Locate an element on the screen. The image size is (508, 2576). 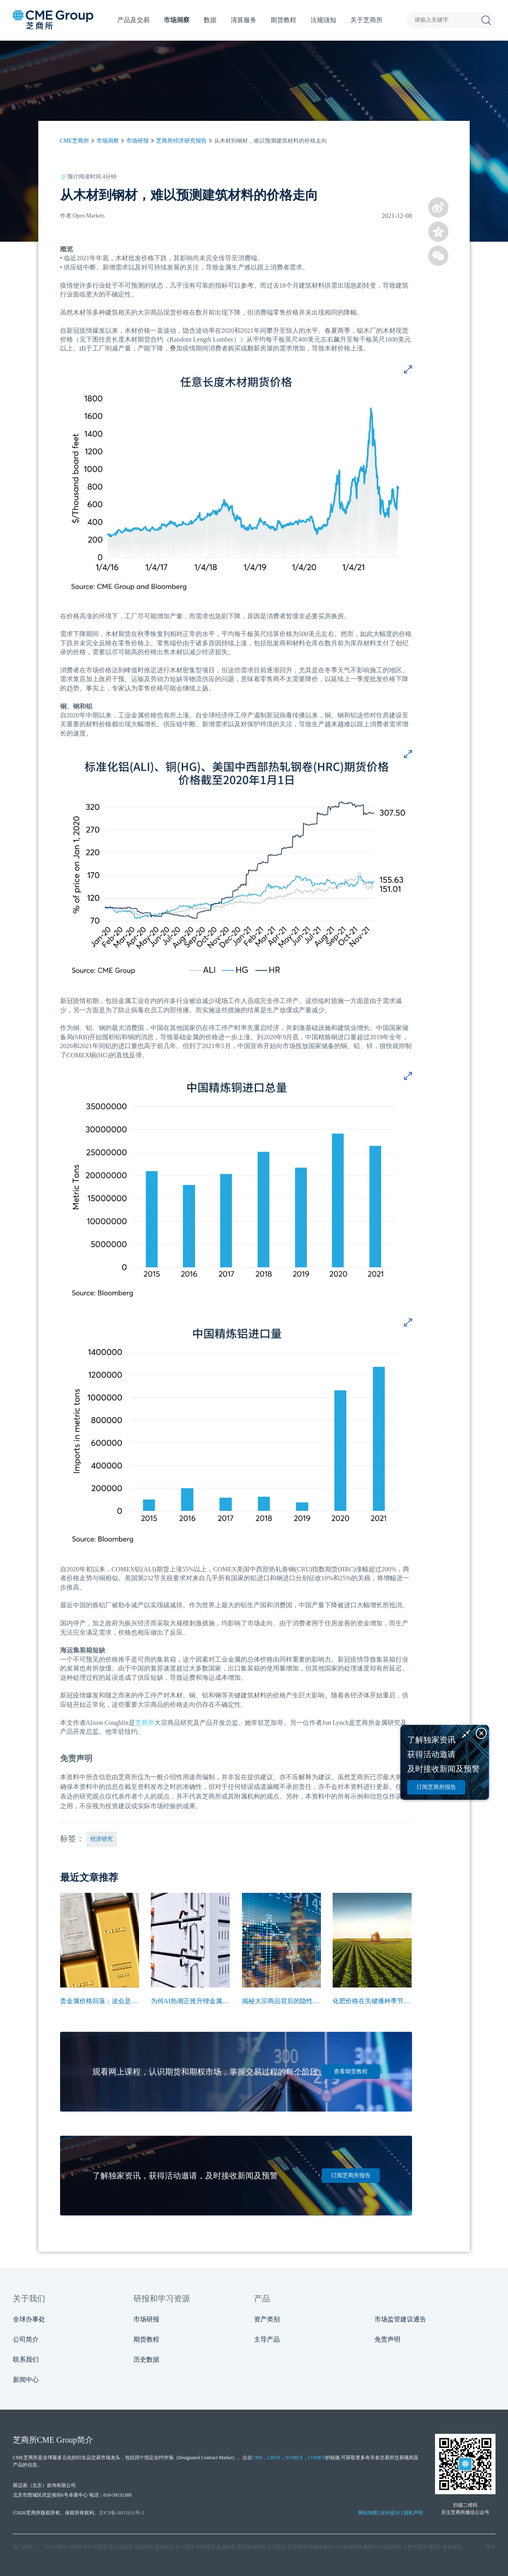
全球办事处 is located at coordinates (29, 2319).